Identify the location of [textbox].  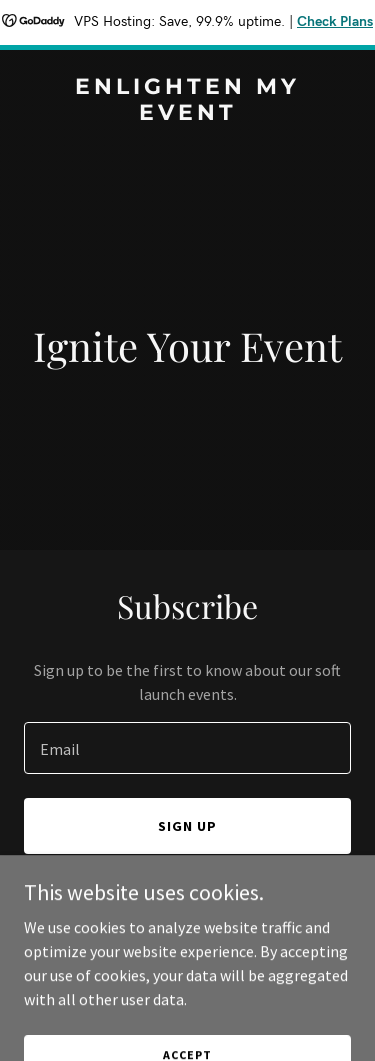
(187, 748).